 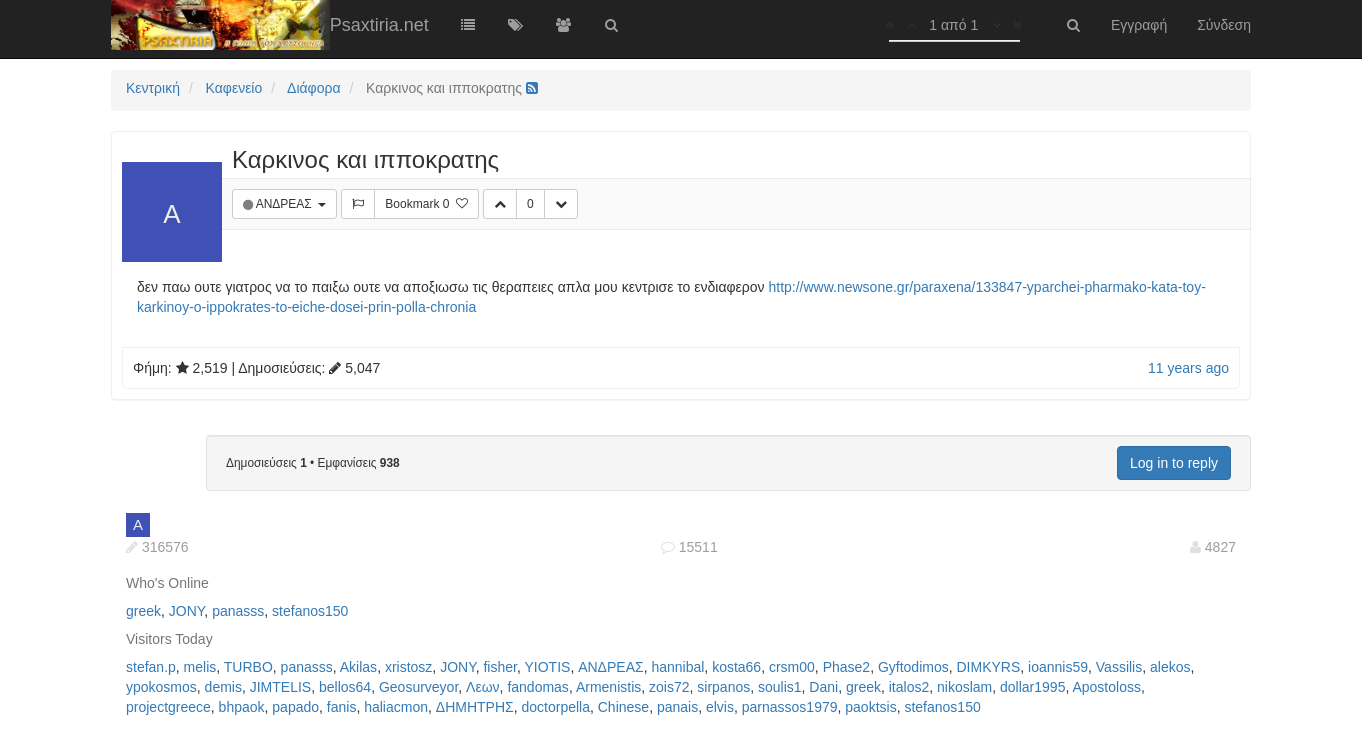 What do you see at coordinates (964, 687) in the screenshot?
I see `nikoslam` at bounding box center [964, 687].